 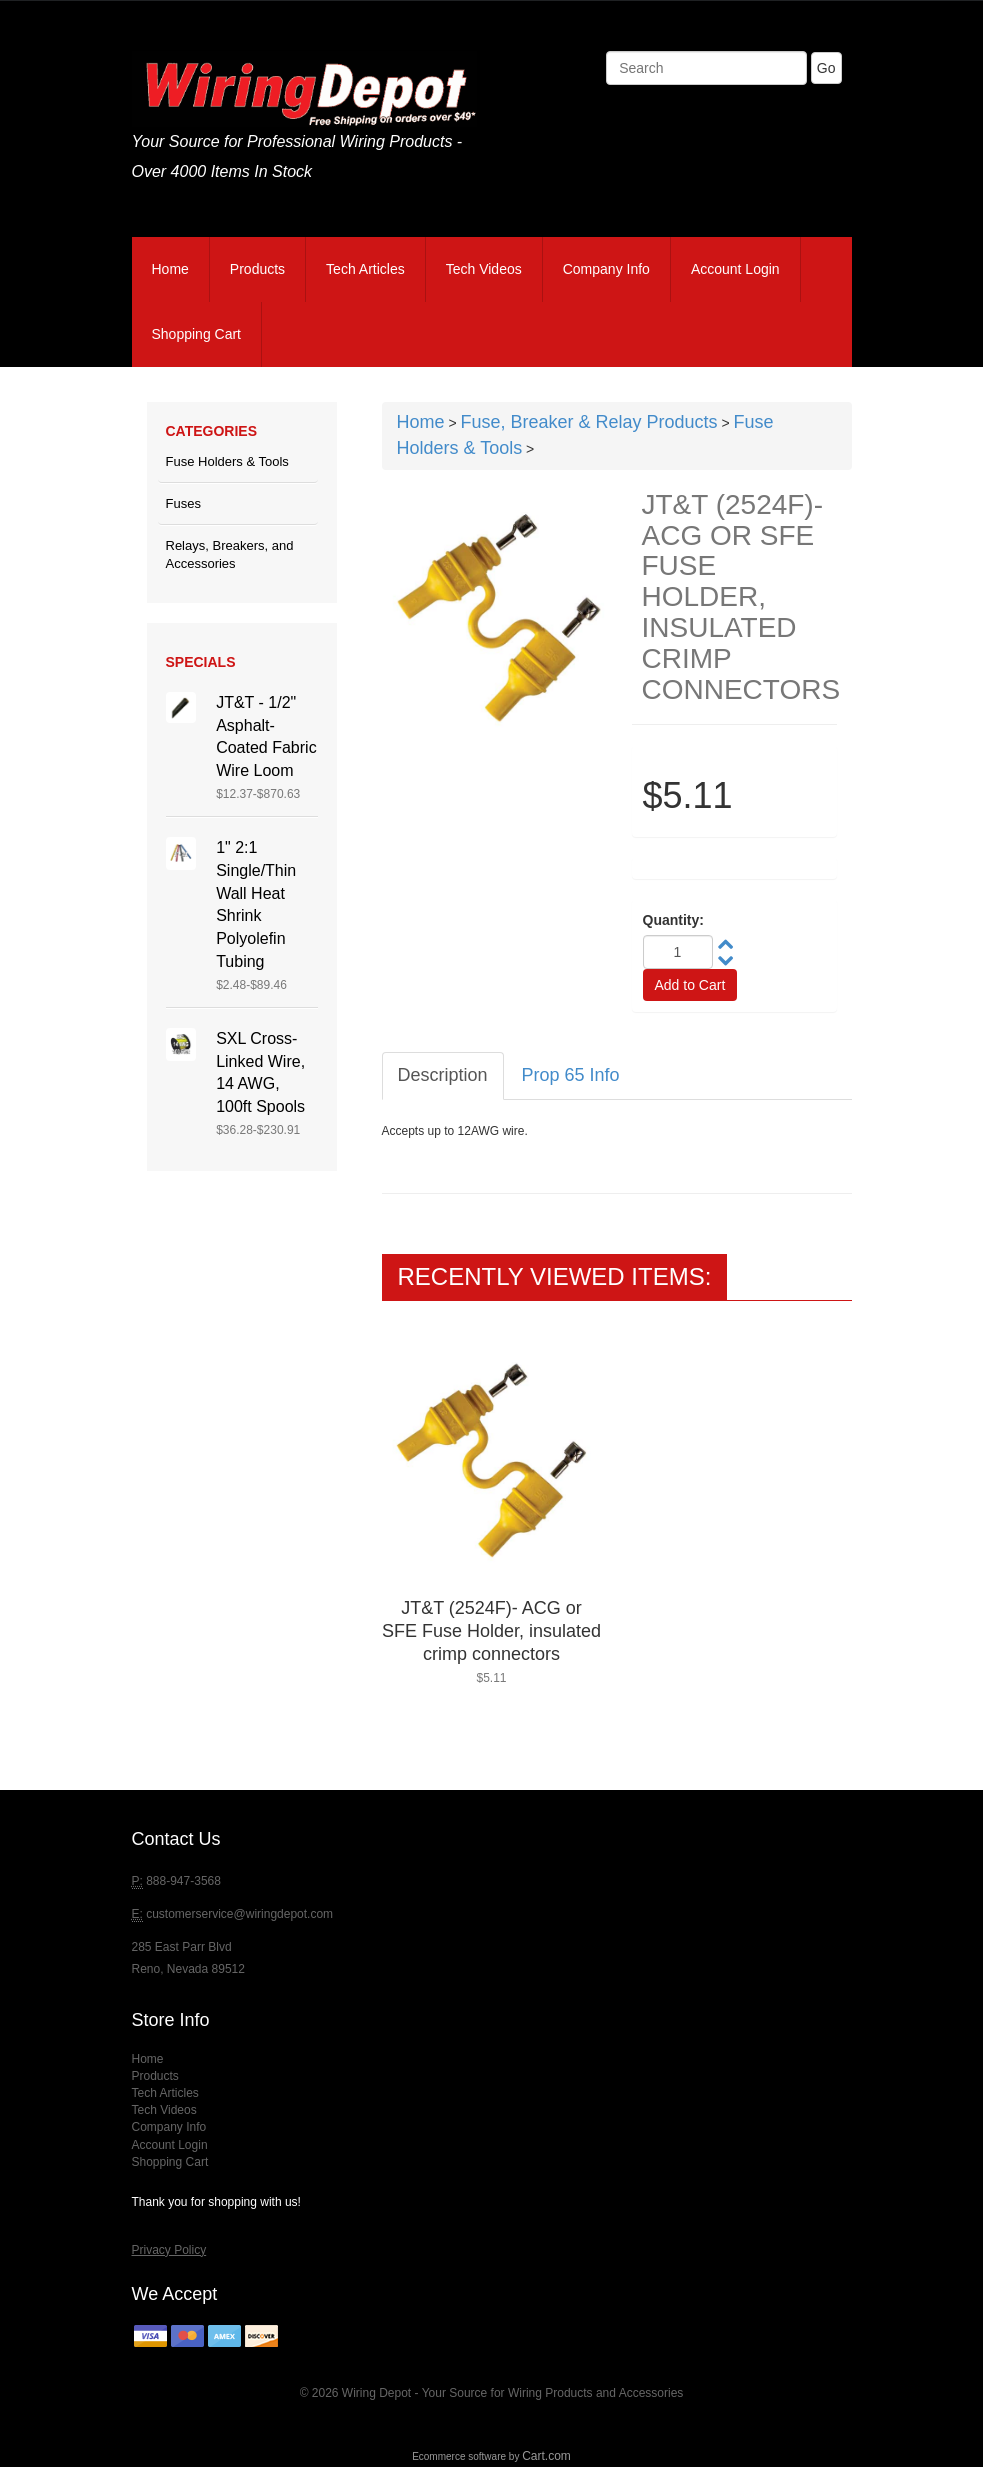 I want to click on Fuses, so click(x=183, y=503).